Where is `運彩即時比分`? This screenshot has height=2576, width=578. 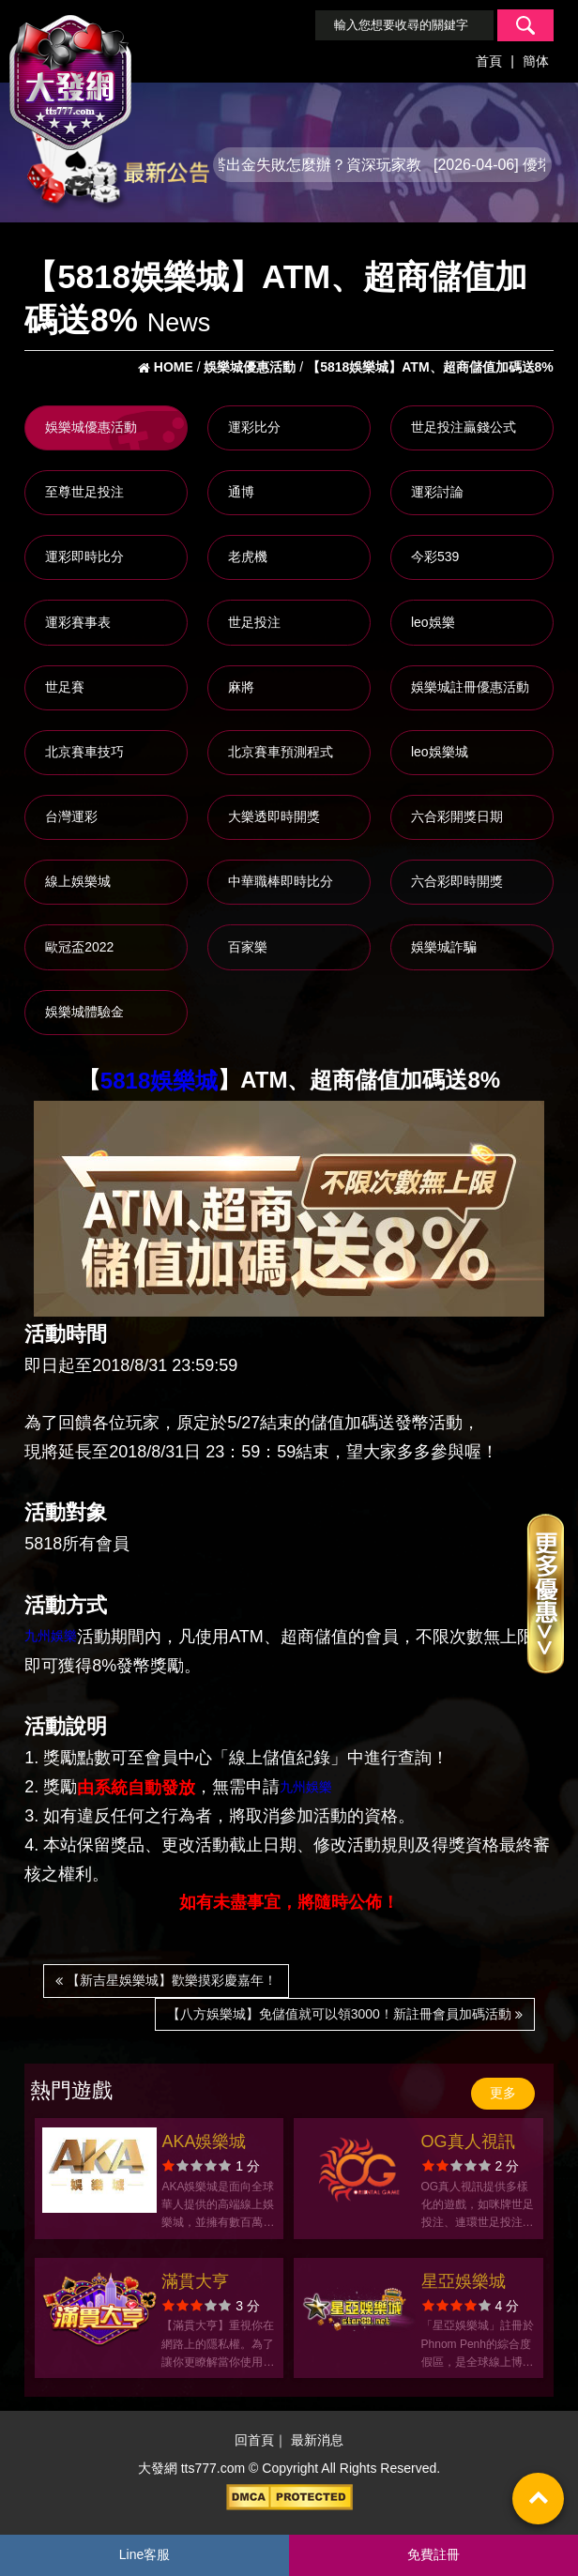
運彩即時比分 is located at coordinates (84, 556).